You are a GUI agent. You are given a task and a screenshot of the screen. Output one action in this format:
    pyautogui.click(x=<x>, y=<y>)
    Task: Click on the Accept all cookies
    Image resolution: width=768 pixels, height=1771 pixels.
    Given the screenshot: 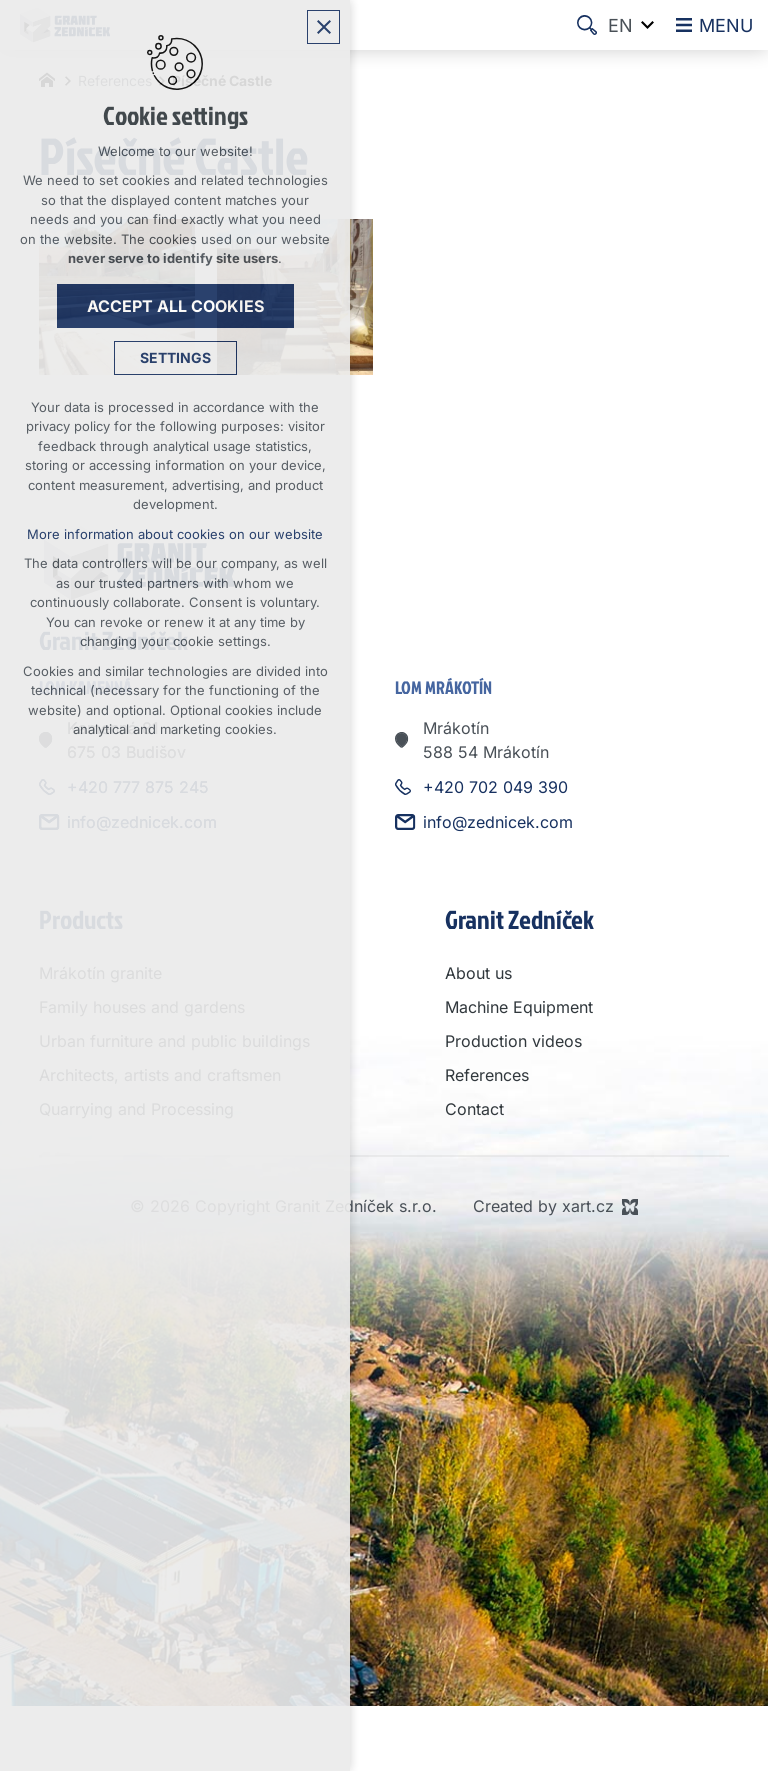 What is the action you would take?
    pyautogui.click(x=175, y=306)
    